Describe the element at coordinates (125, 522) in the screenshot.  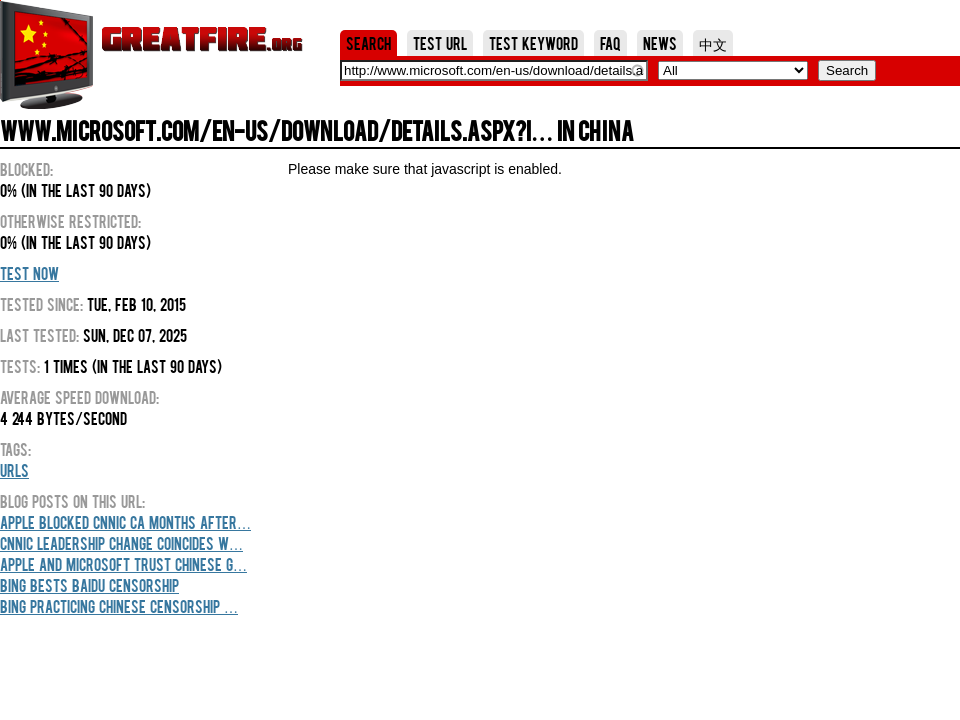
I see `Apple blocked CNNIC CA months after…` at that location.